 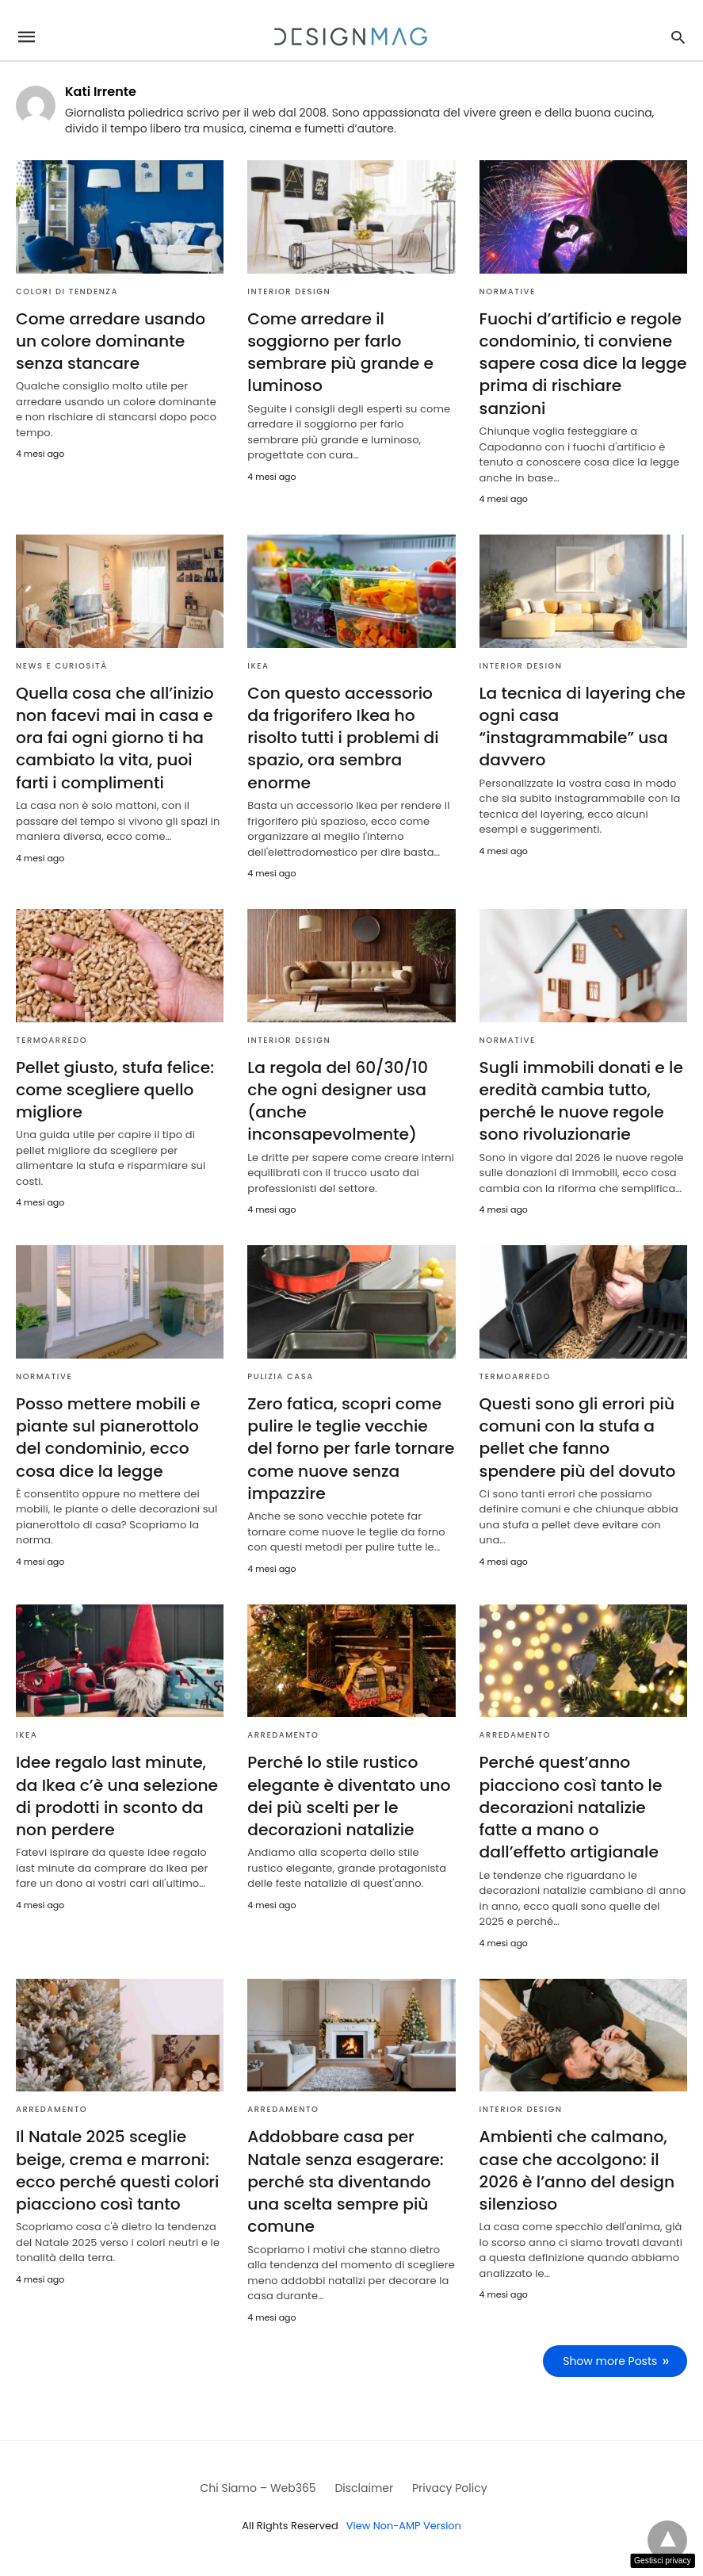 What do you see at coordinates (350, 1445) in the screenshot?
I see `Zero fatica, scopri come pulire le teglie vecchie del forno per farle tornare come nuove senza impazzire` at bounding box center [350, 1445].